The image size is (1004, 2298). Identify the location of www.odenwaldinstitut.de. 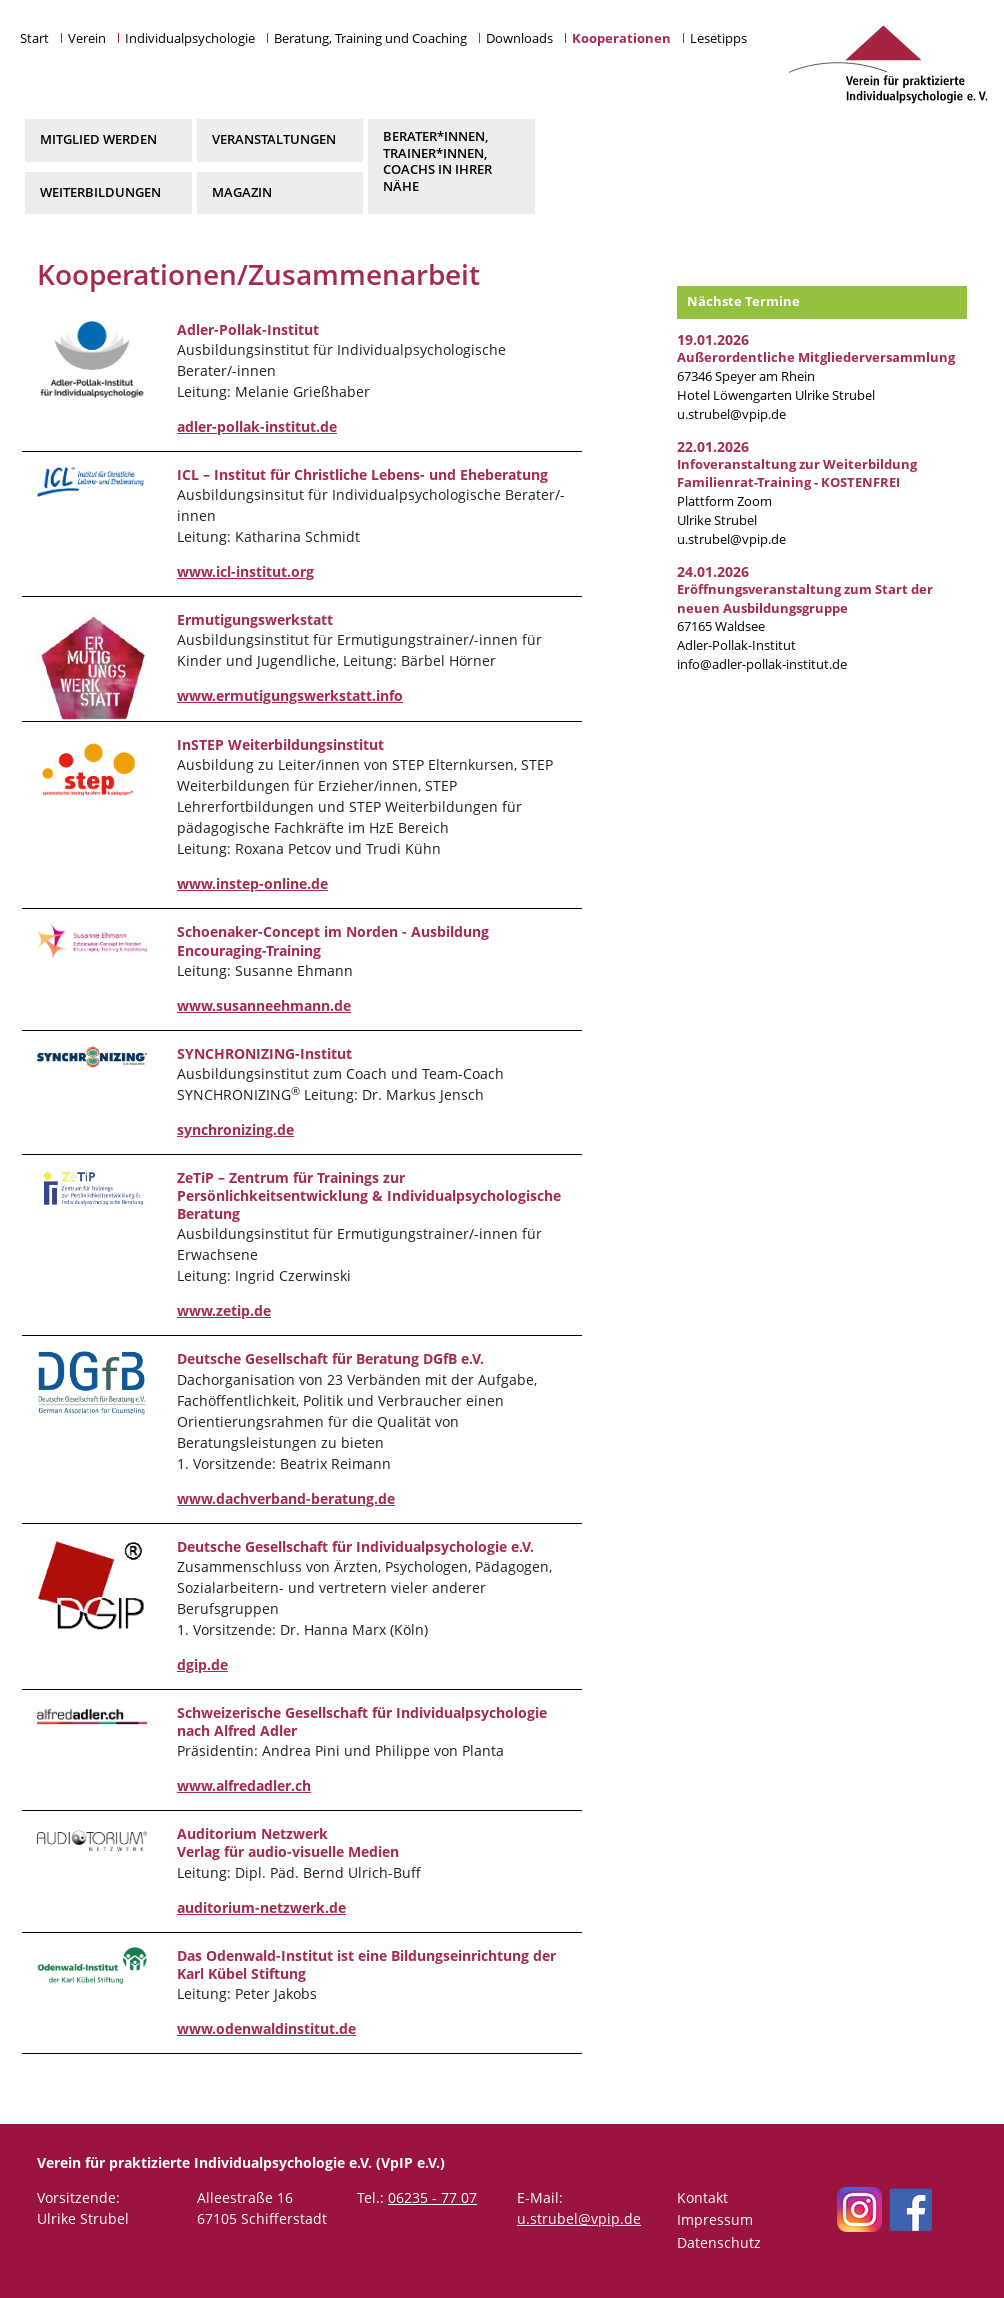
(266, 2028).